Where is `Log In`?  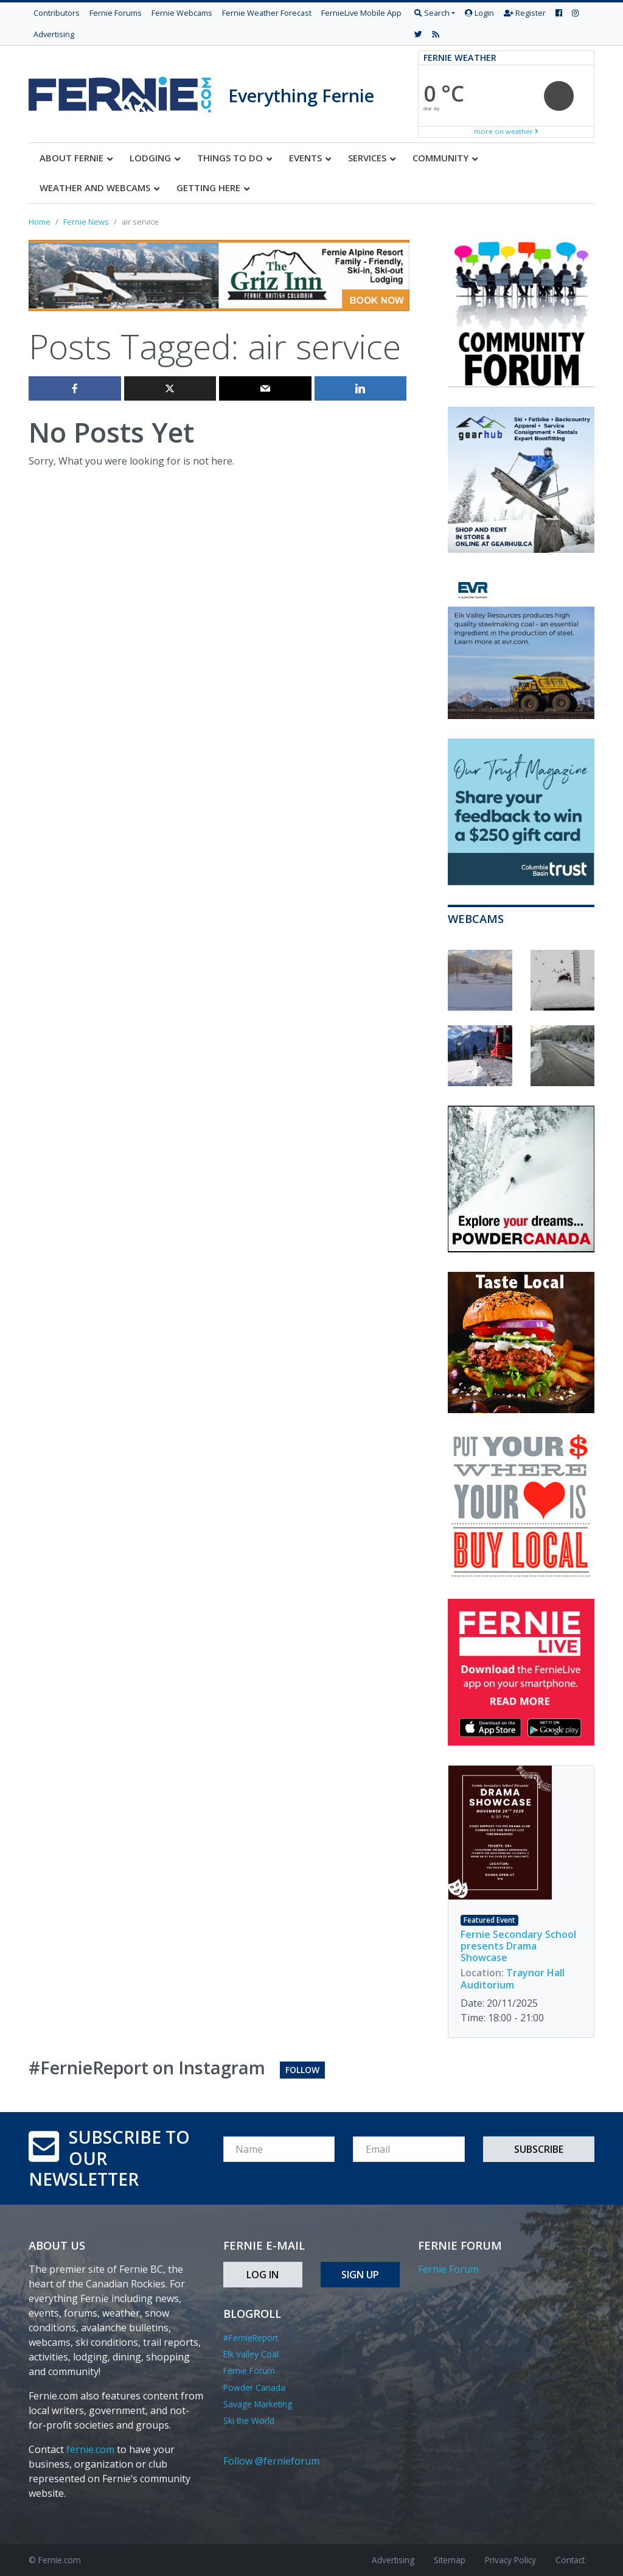
Log In is located at coordinates (262, 2274).